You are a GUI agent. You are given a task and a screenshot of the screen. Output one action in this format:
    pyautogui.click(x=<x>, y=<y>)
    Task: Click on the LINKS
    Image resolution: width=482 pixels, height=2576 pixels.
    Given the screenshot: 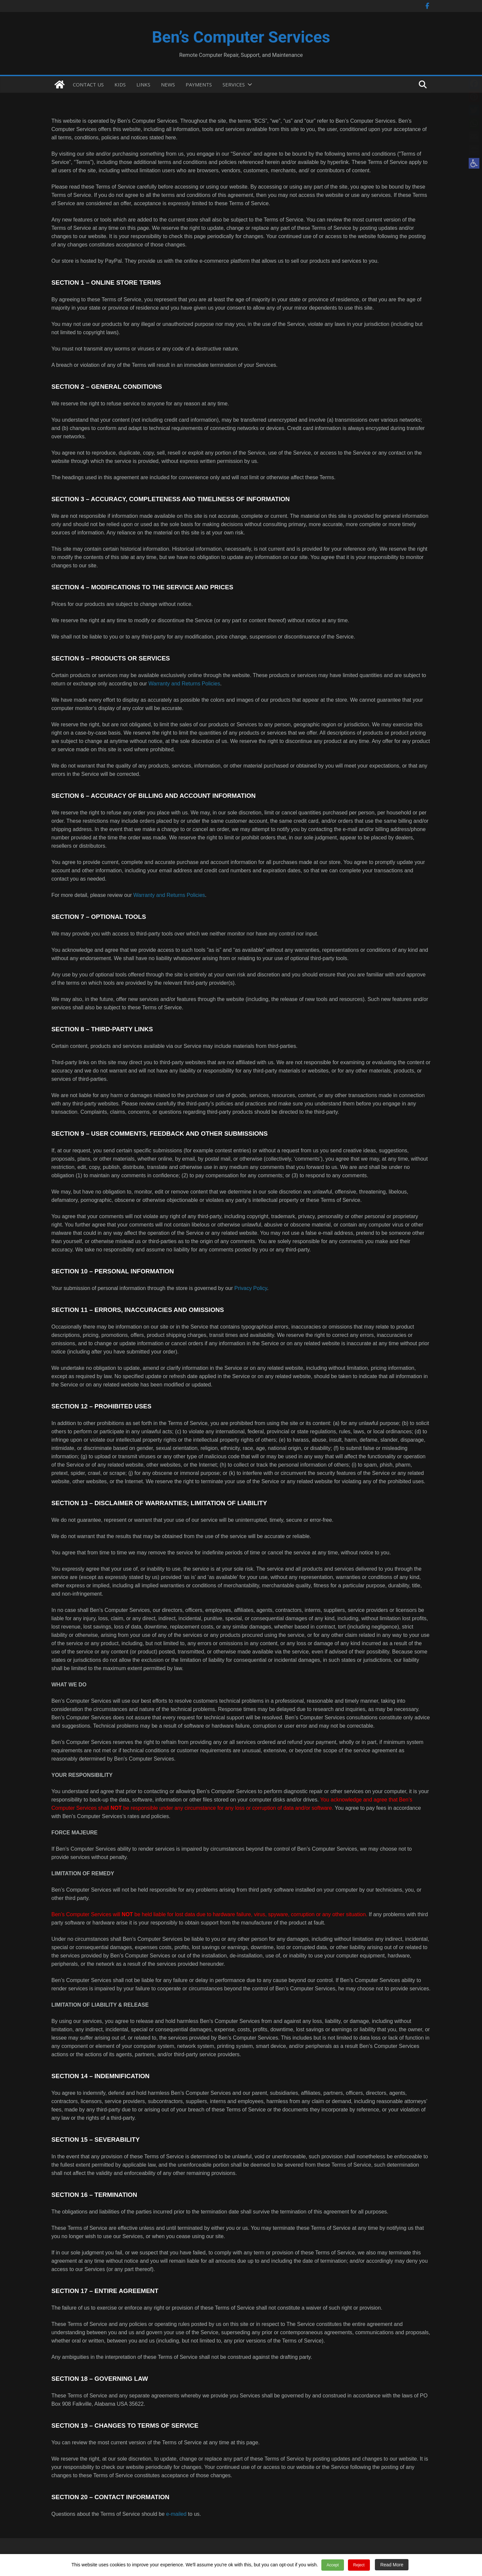 What is the action you would take?
    pyautogui.click(x=143, y=84)
    